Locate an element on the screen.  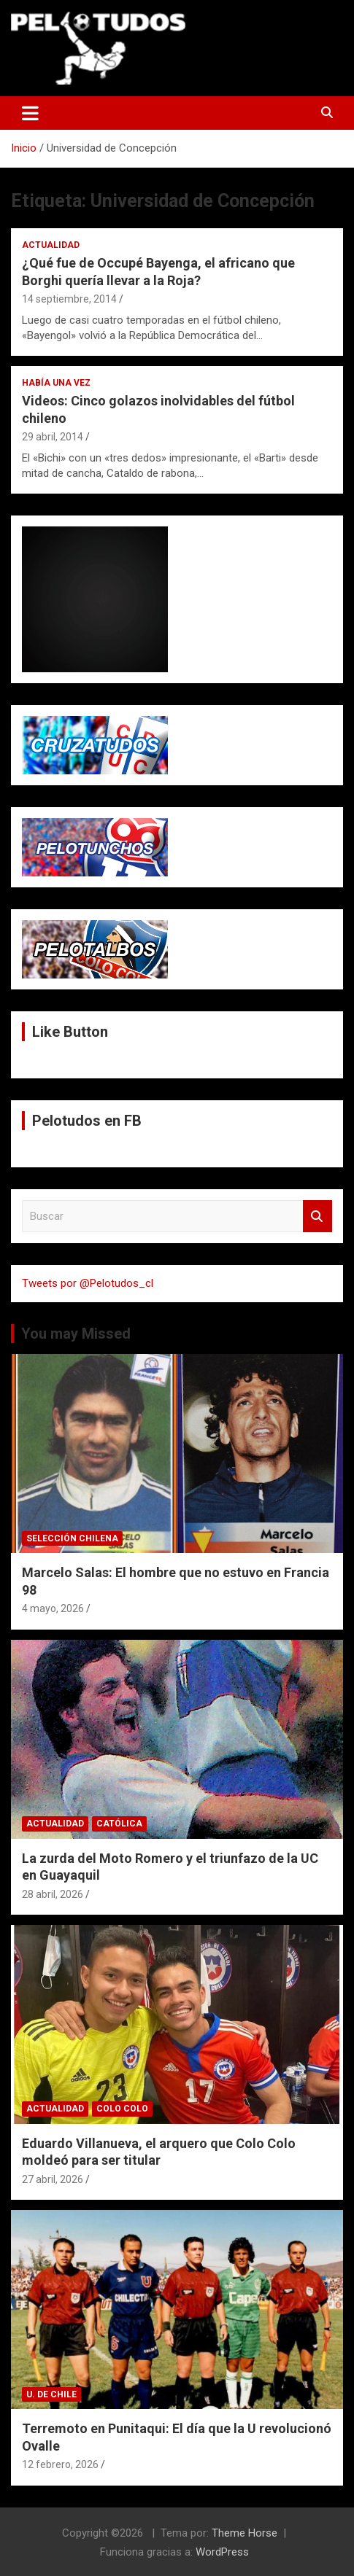
Theme Horse is located at coordinates (244, 2533).